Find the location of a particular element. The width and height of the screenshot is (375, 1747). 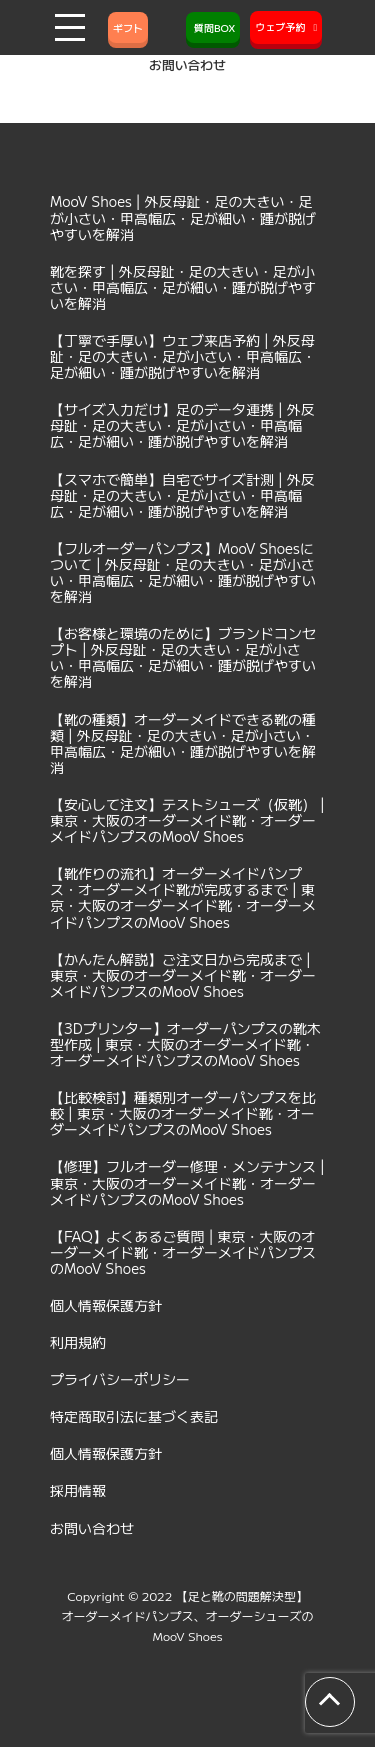

【フルオーダーパンプス】MooV Shoesについて | 外反母趾・足の大きい・足が小さい・甲高幅広・足が細い・踵が脱げやすいを解消 is located at coordinates (183, 572).